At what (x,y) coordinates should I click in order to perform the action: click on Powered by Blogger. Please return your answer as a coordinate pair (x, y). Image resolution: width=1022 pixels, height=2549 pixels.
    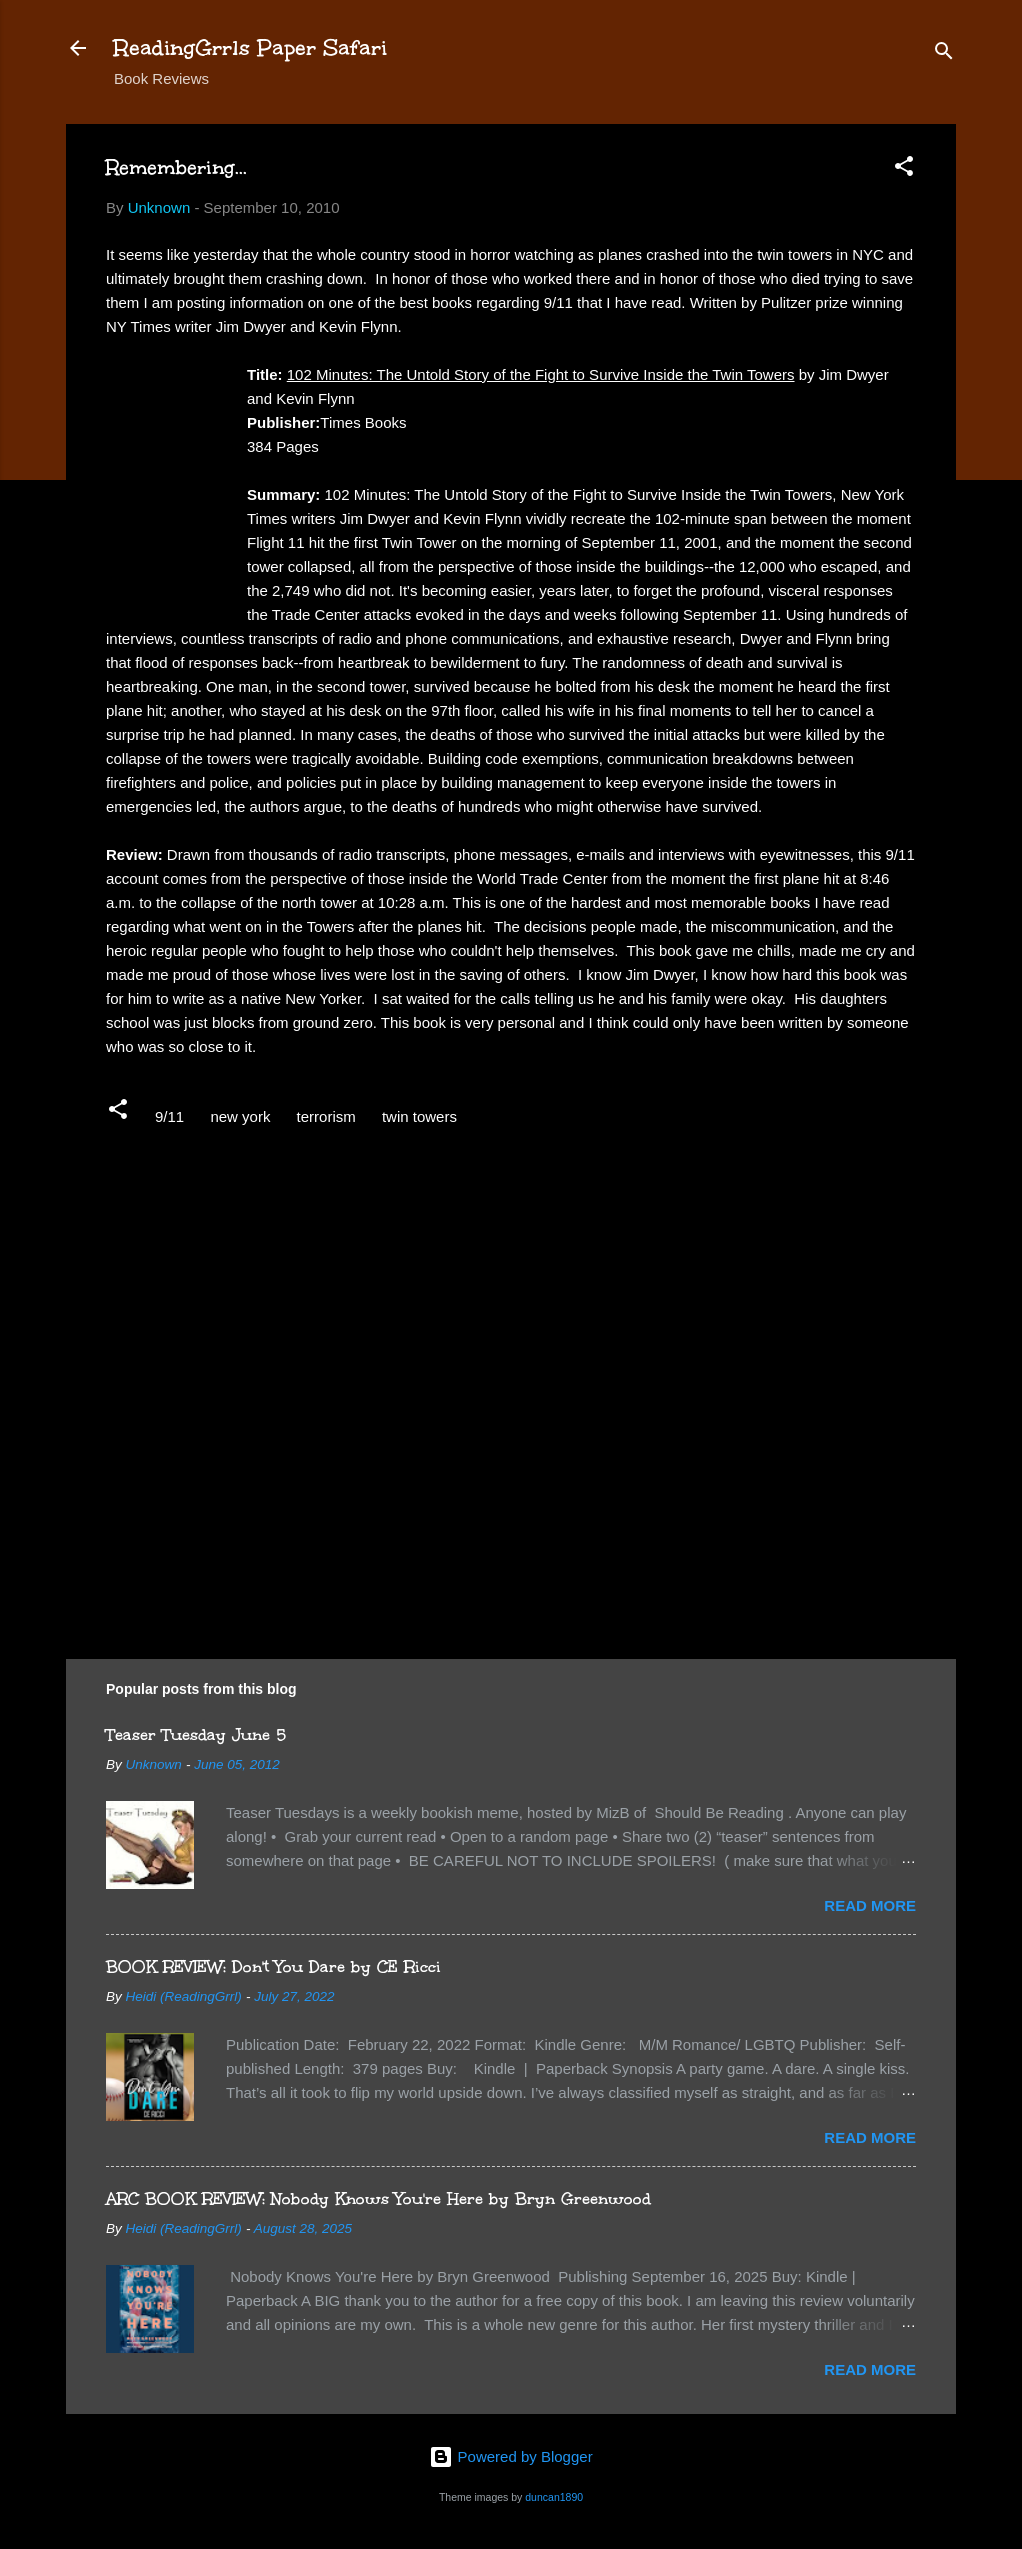
    Looking at the image, I should click on (510, 2456).